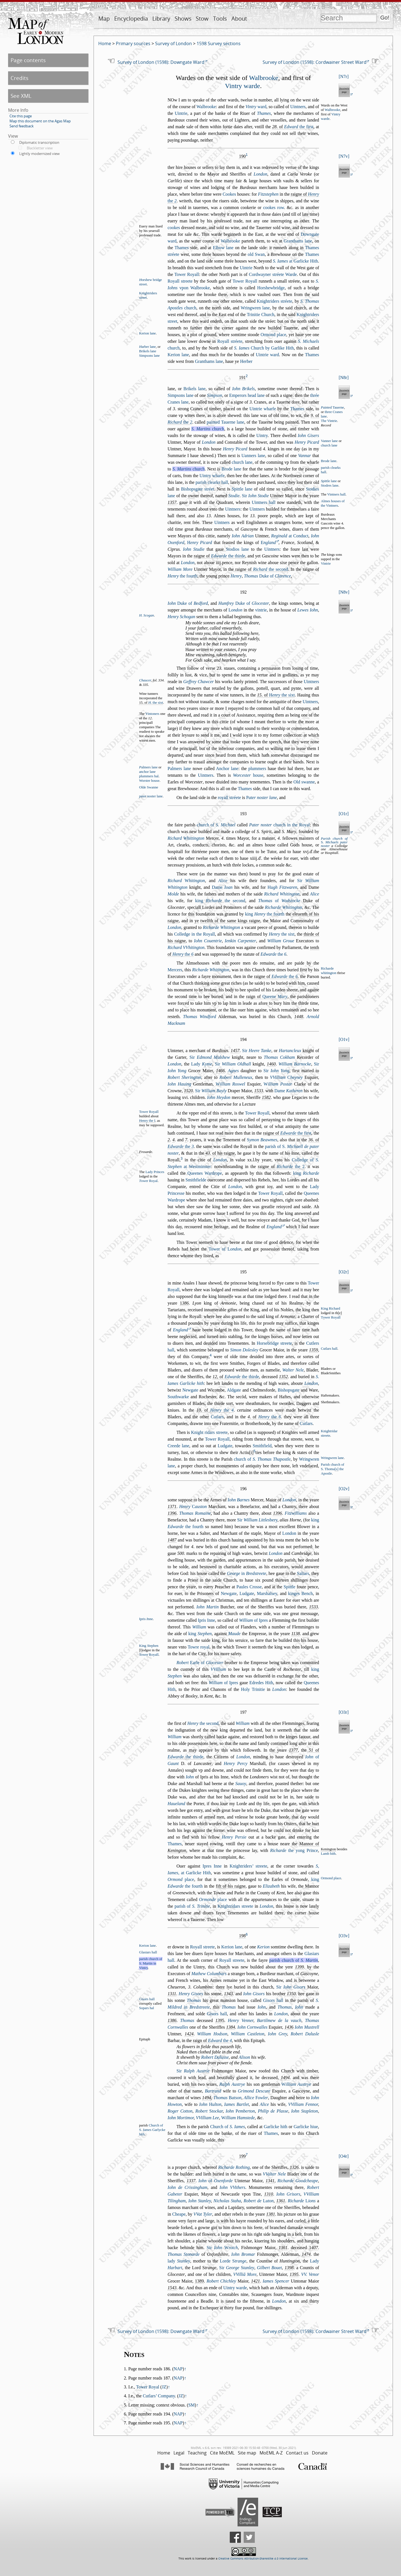  What do you see at coordinates (293, 1370) in the screenshot?
I see `Walter Nele` at bounding box center [293, 1370].